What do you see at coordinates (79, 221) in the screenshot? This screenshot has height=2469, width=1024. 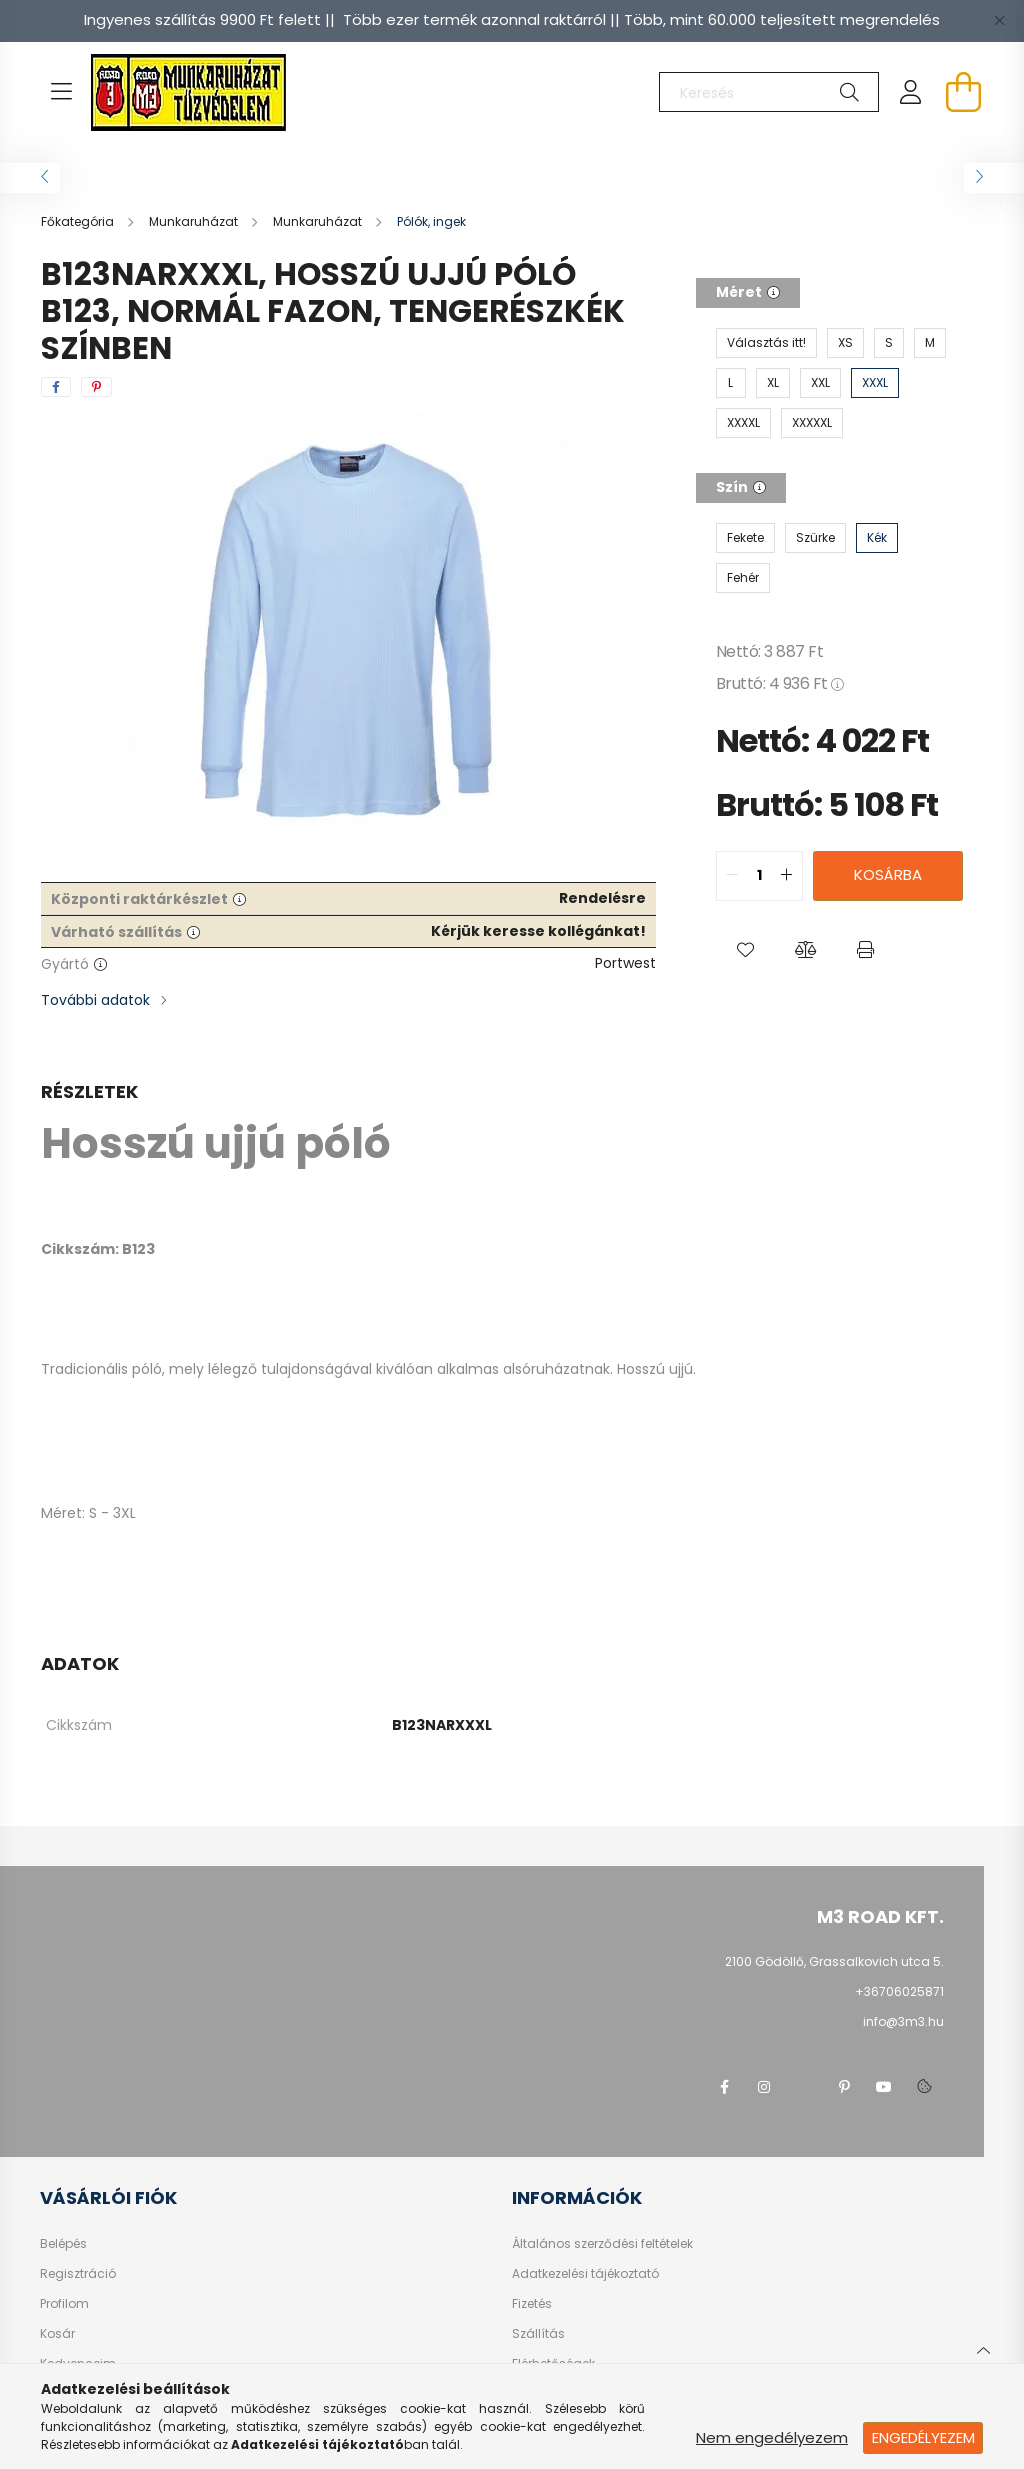 I see `[Főkategória]` at bounding box center [79, 221].